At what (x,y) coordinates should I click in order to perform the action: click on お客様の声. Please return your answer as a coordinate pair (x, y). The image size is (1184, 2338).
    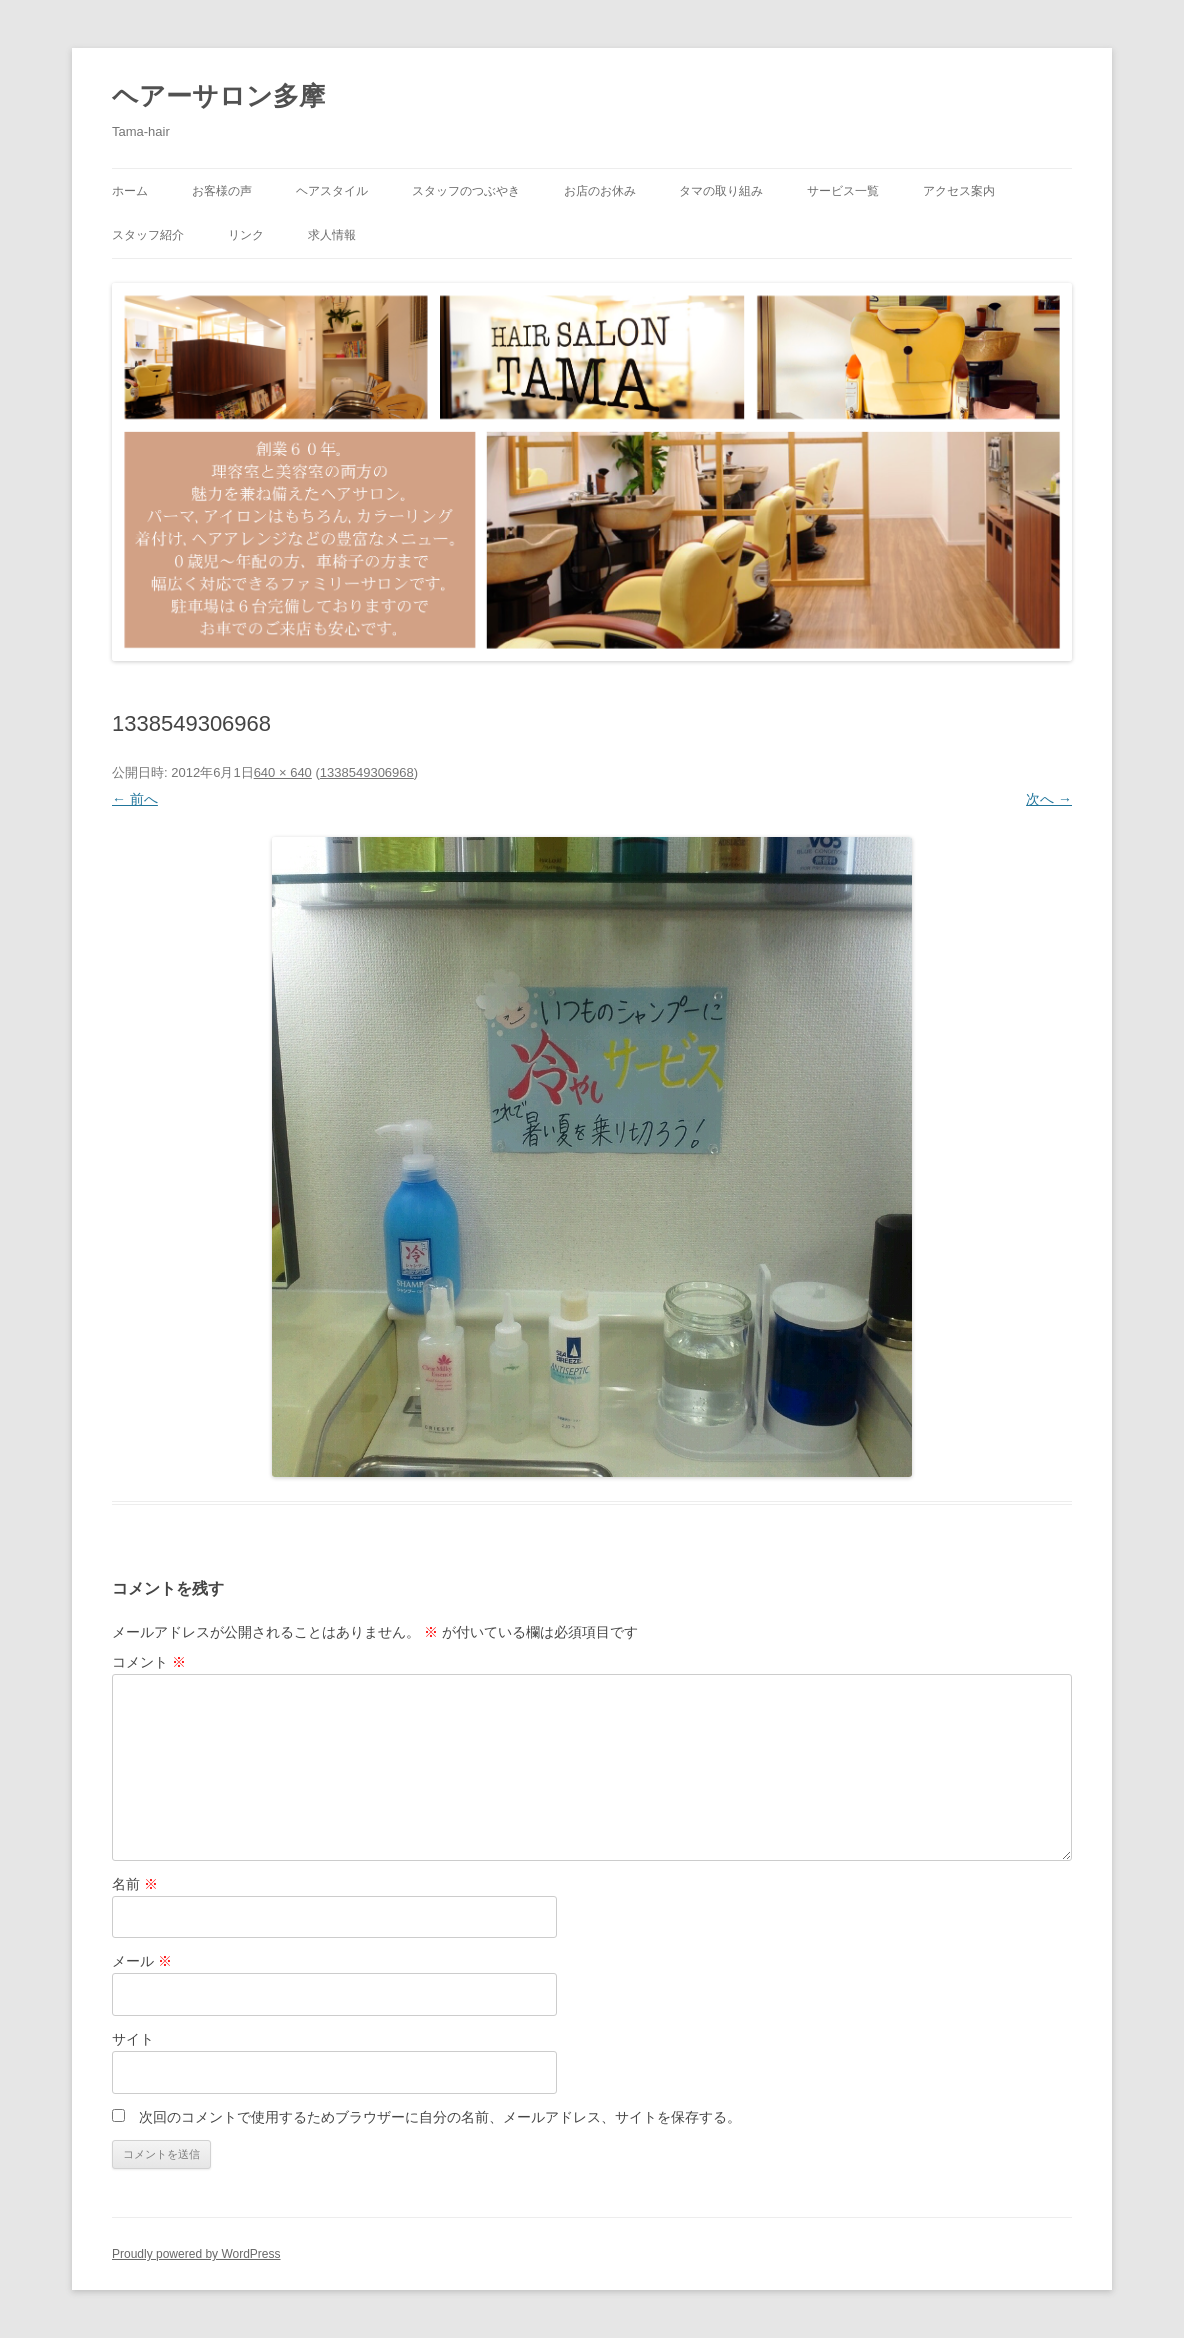
    Looking at the image, I should click on (222, 191).